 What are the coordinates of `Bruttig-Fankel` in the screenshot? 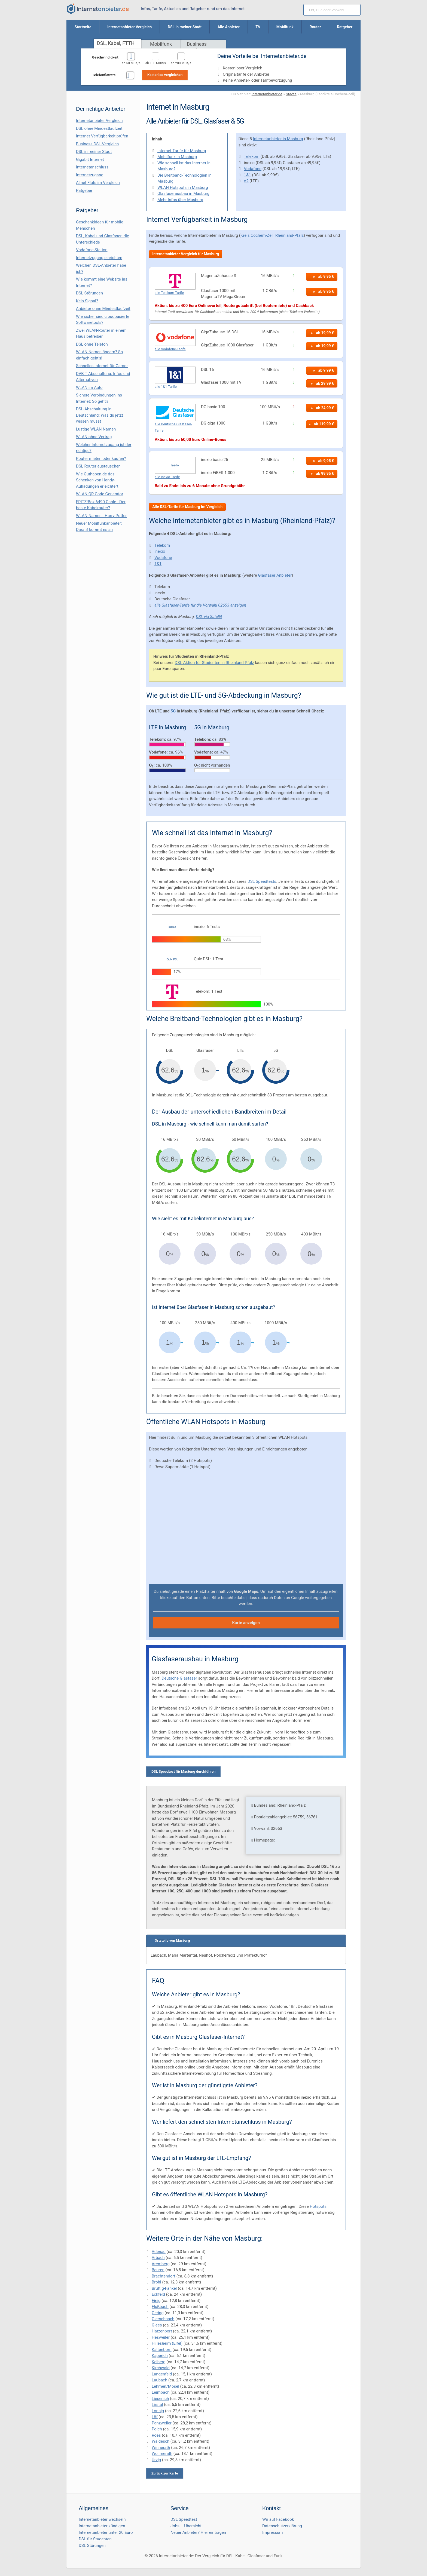 It's located at (164, 2288).